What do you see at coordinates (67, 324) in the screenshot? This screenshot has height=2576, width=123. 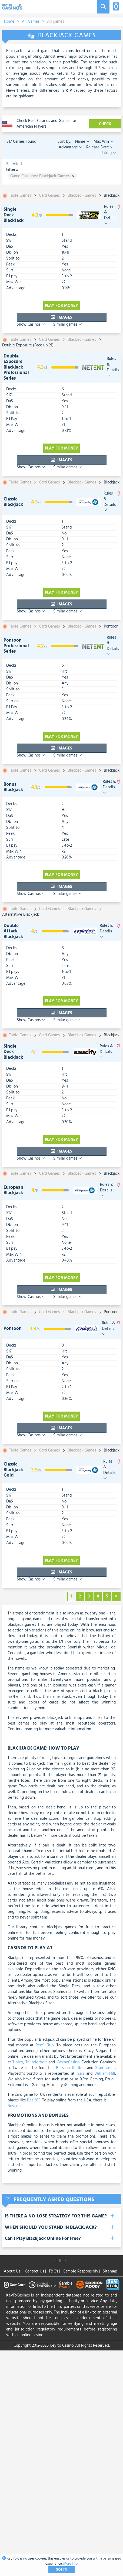 I see `Similar games` at bounding box center [67, 324].